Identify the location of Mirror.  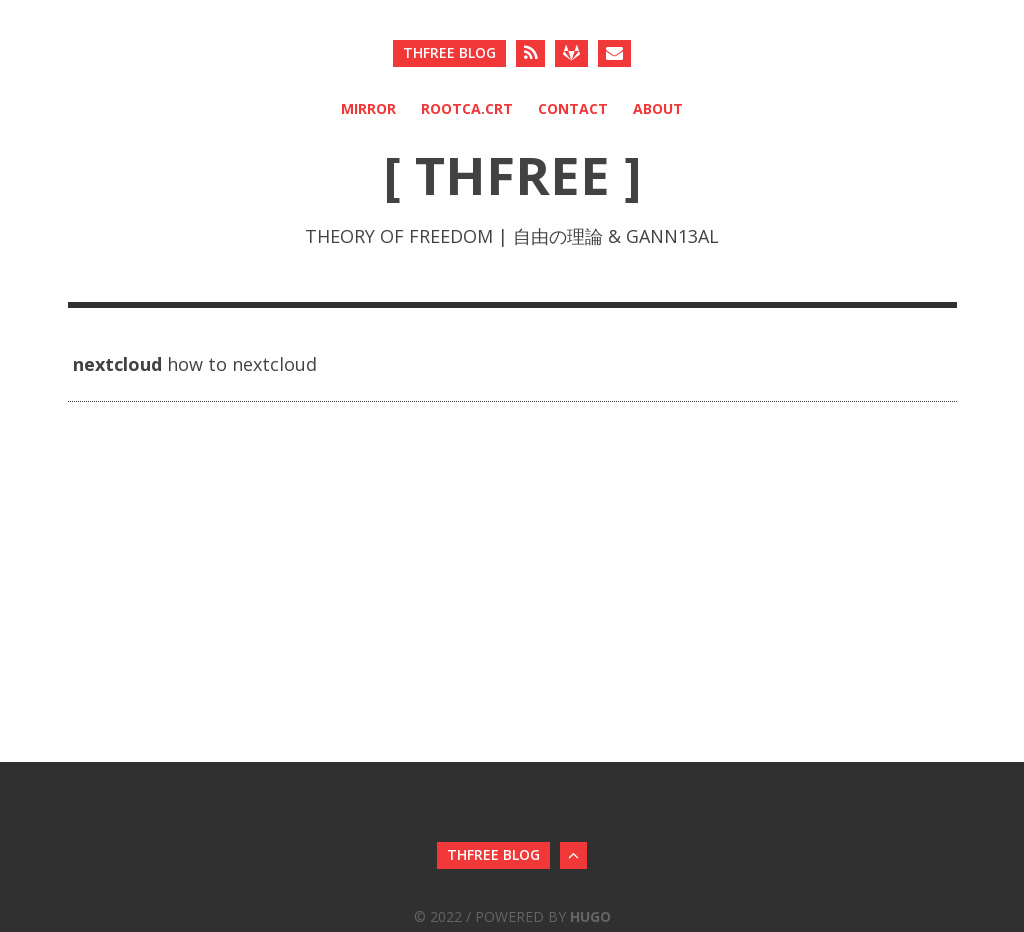
(368, 108).